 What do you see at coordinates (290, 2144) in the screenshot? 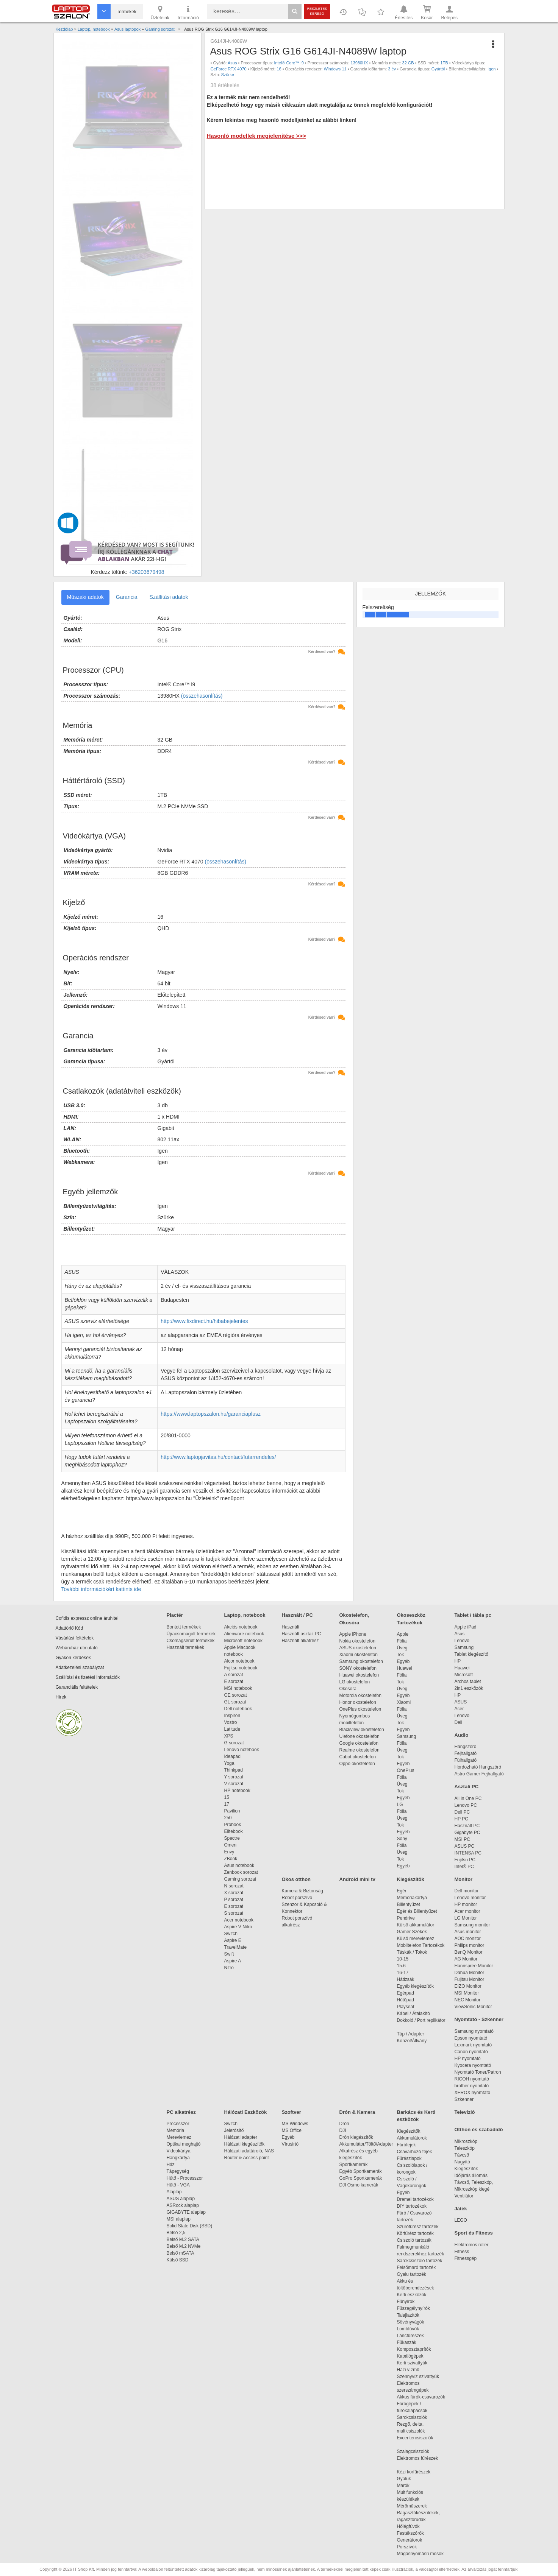
I see `Vírusirtó` at bounding box center [290, 2144].